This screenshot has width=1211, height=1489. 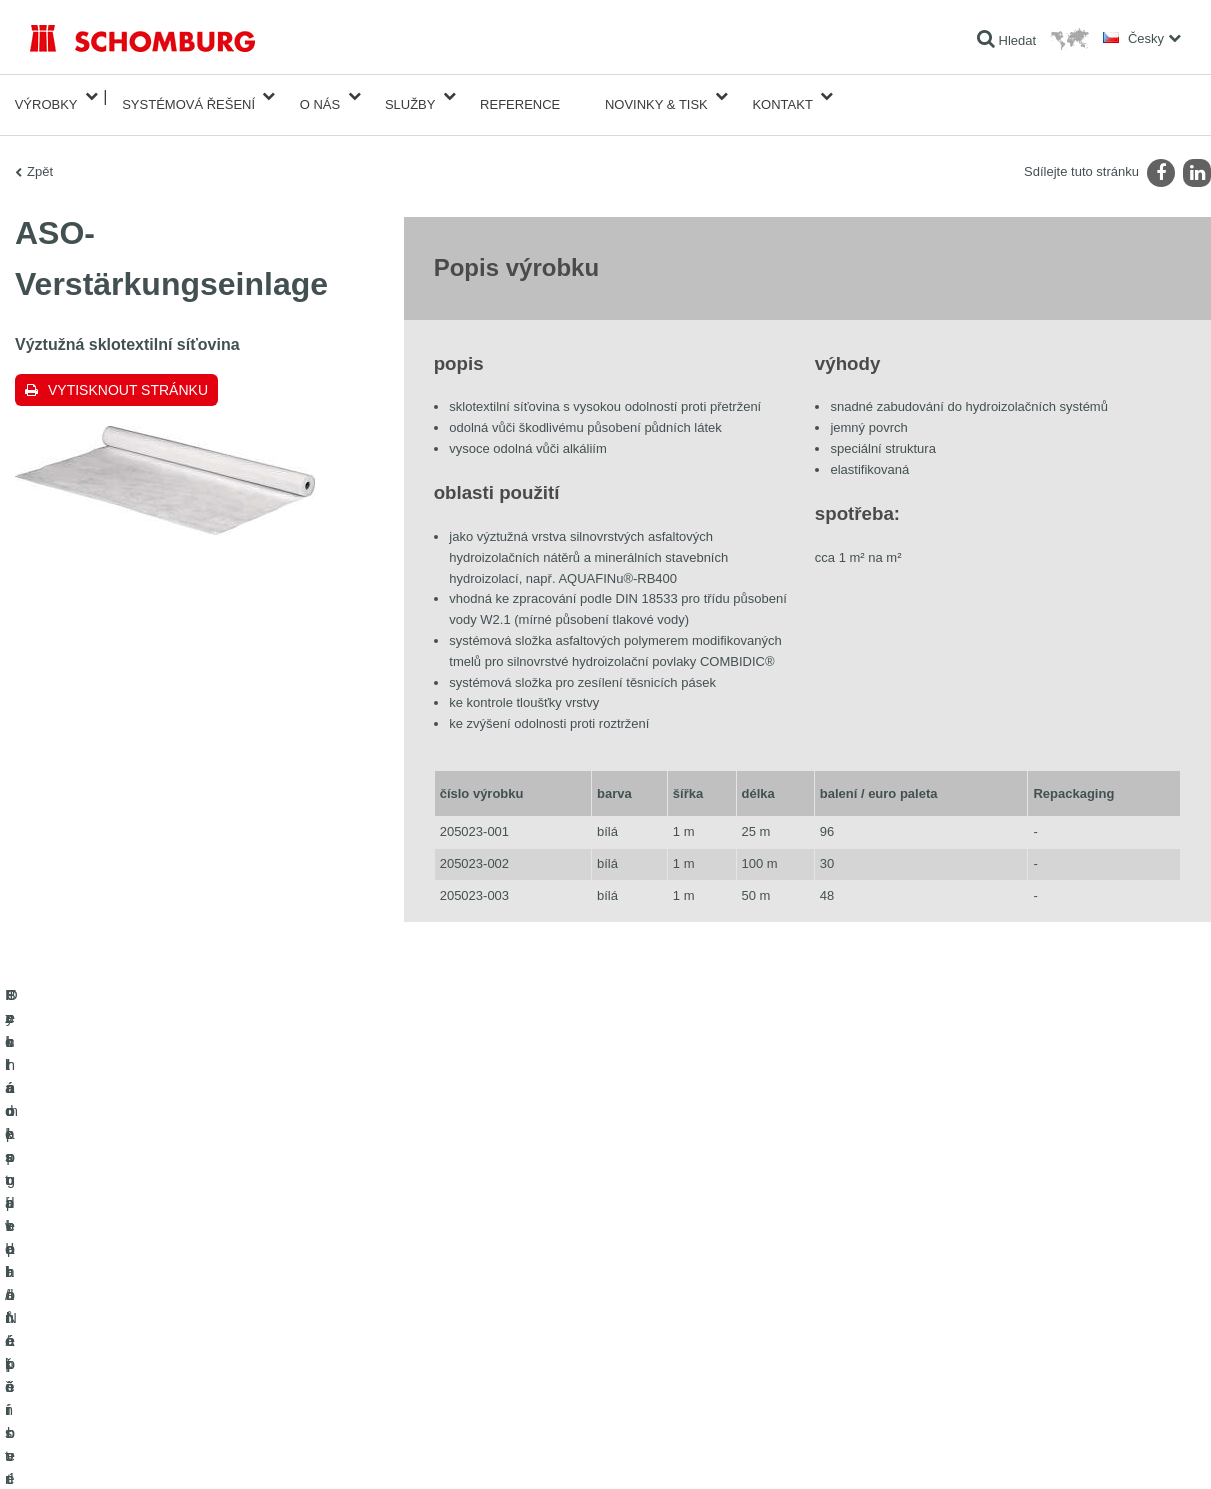 What do you see at coordinates (484, 1255) in the screenshot?
I see `Na Kalkulátor spotřeby` at bounding box center [484, 1255].